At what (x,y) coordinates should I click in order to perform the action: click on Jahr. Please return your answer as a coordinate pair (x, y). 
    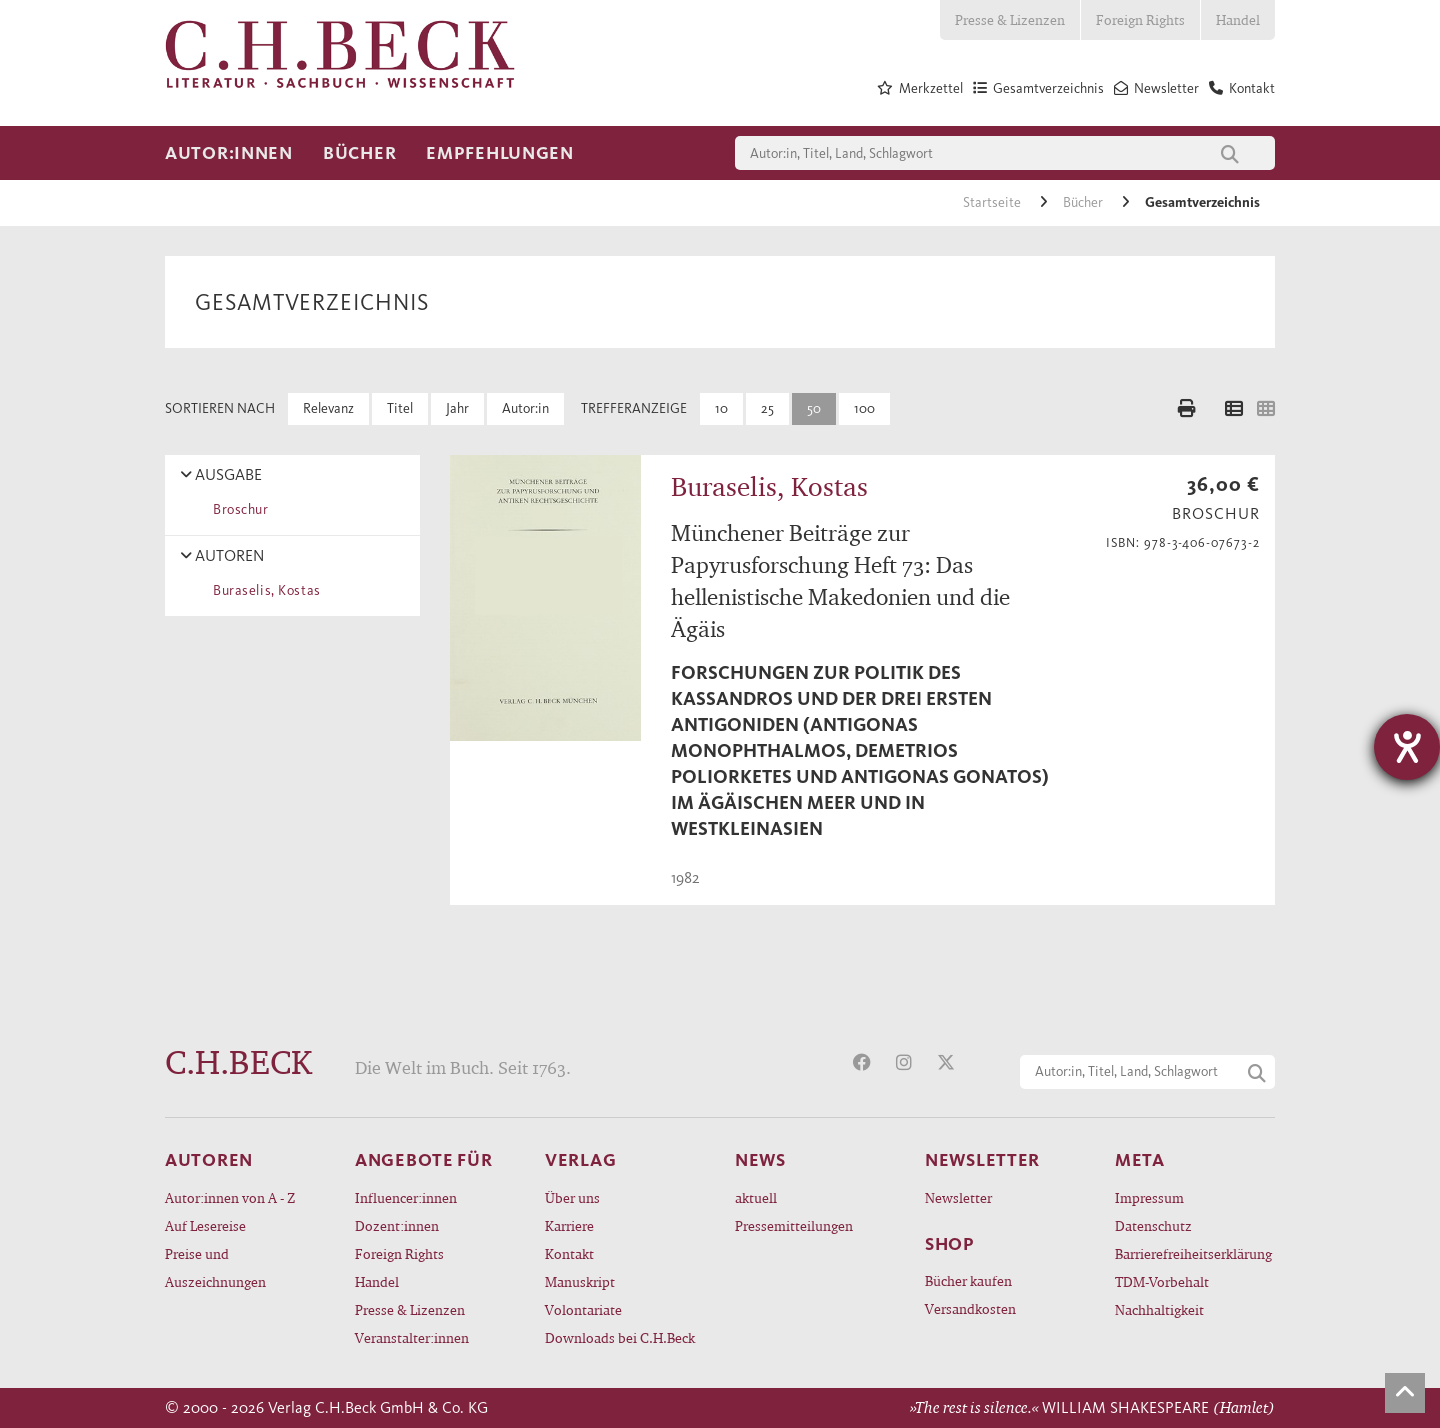
    Looking at the image, I should click on (457, 408).